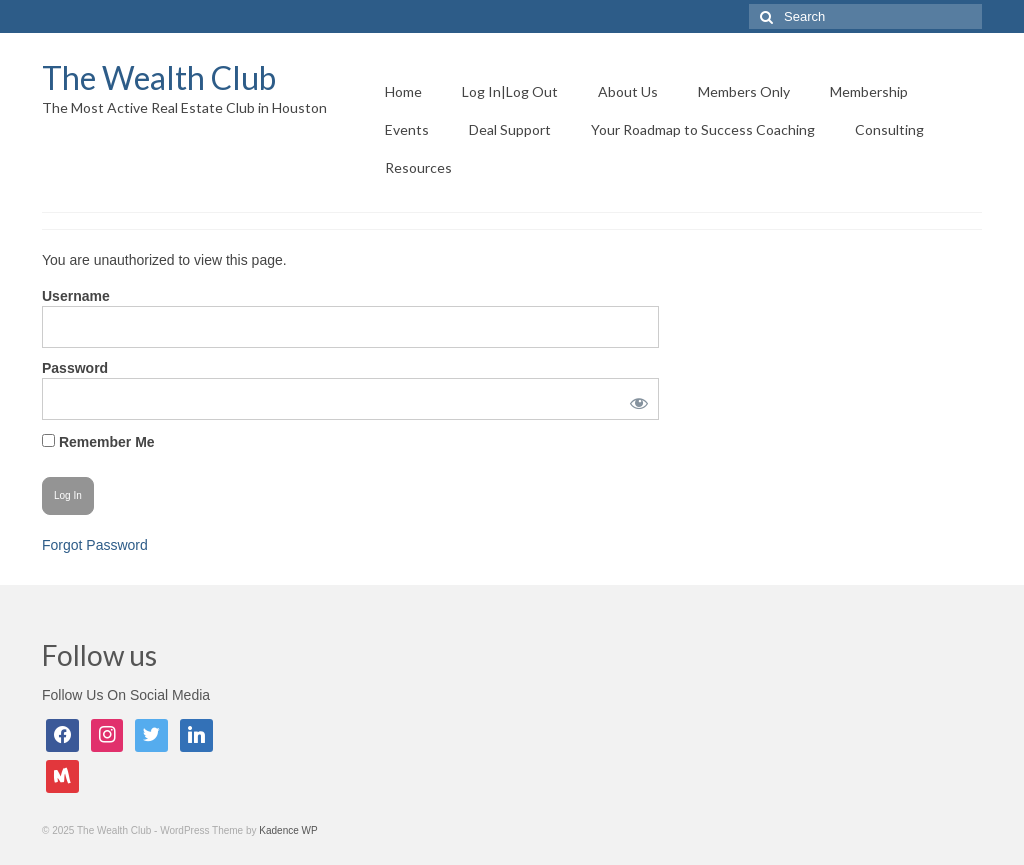 This screenshot has width=1024, height=865. What do you see at coordinates (95, 545) in the screenshot?
I see `Forgot Password` at bounding box center [95, 545].